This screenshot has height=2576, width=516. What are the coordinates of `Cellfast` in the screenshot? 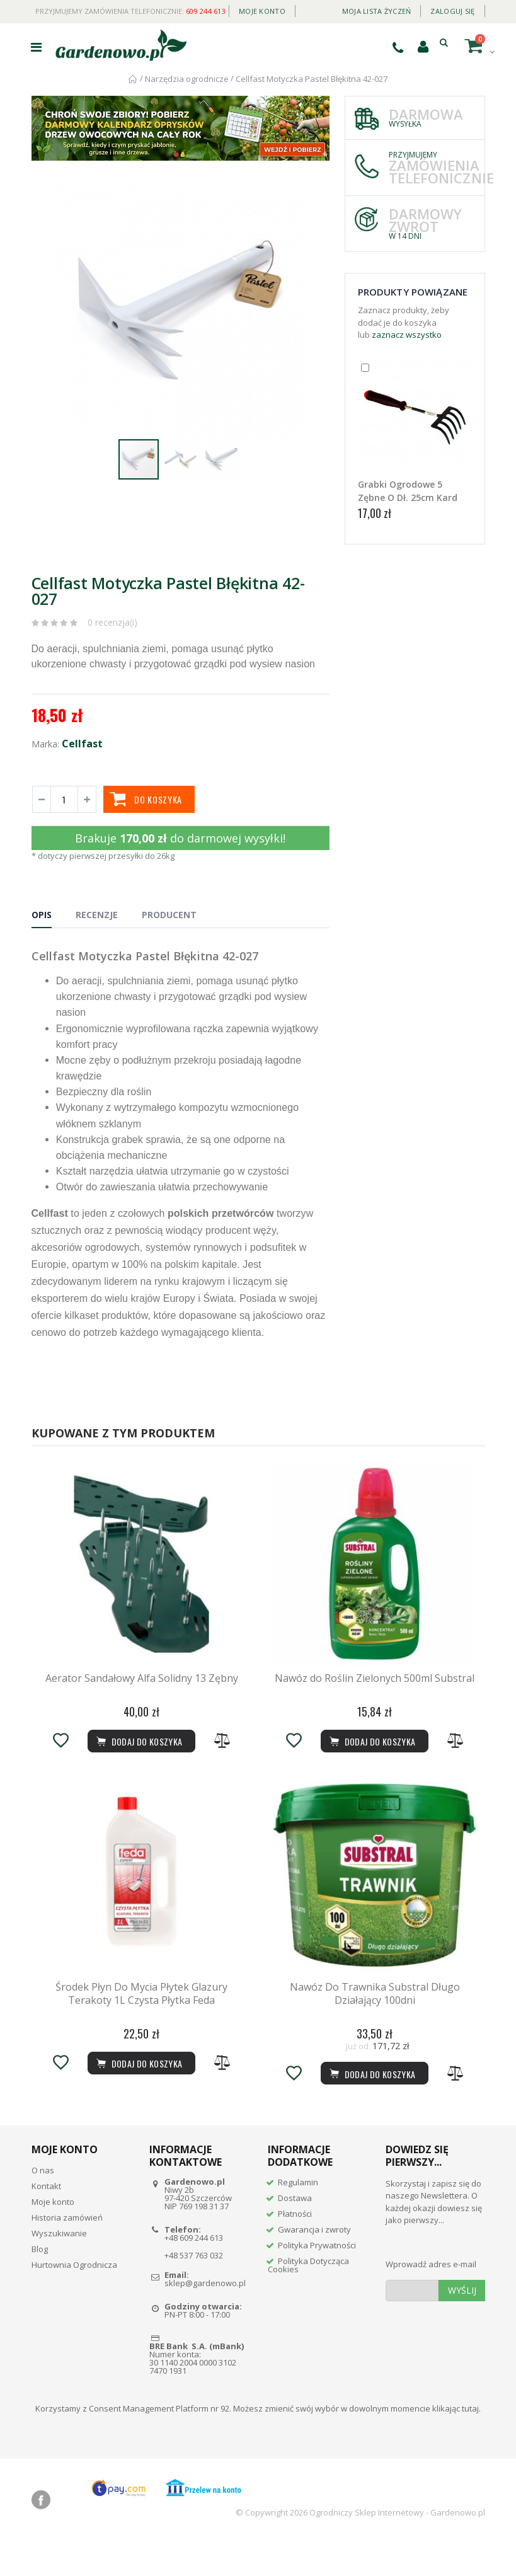 It's located at (82, 743).